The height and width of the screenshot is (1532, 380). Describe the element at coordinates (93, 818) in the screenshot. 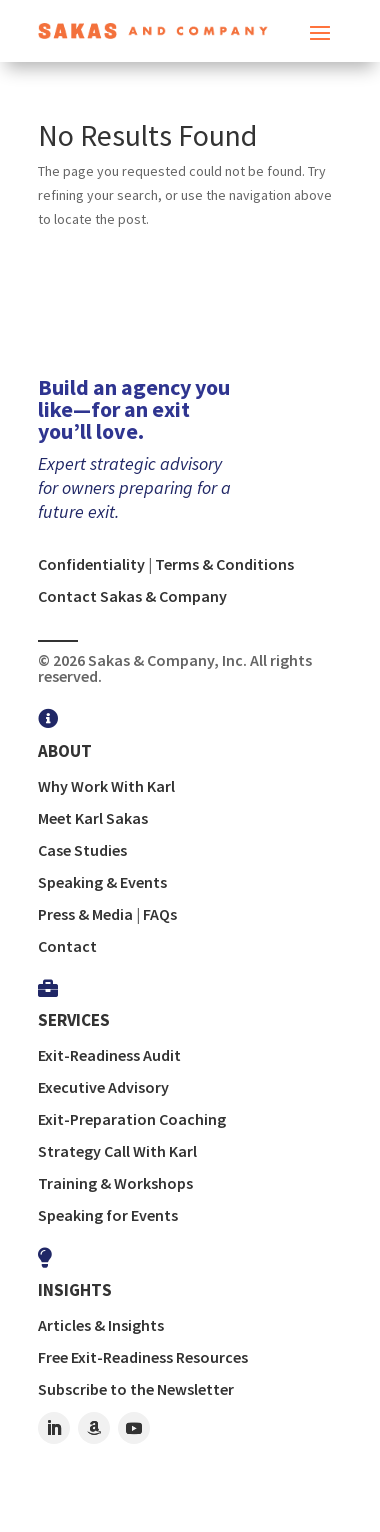

I see `Meet Karl Sakas` at that location.